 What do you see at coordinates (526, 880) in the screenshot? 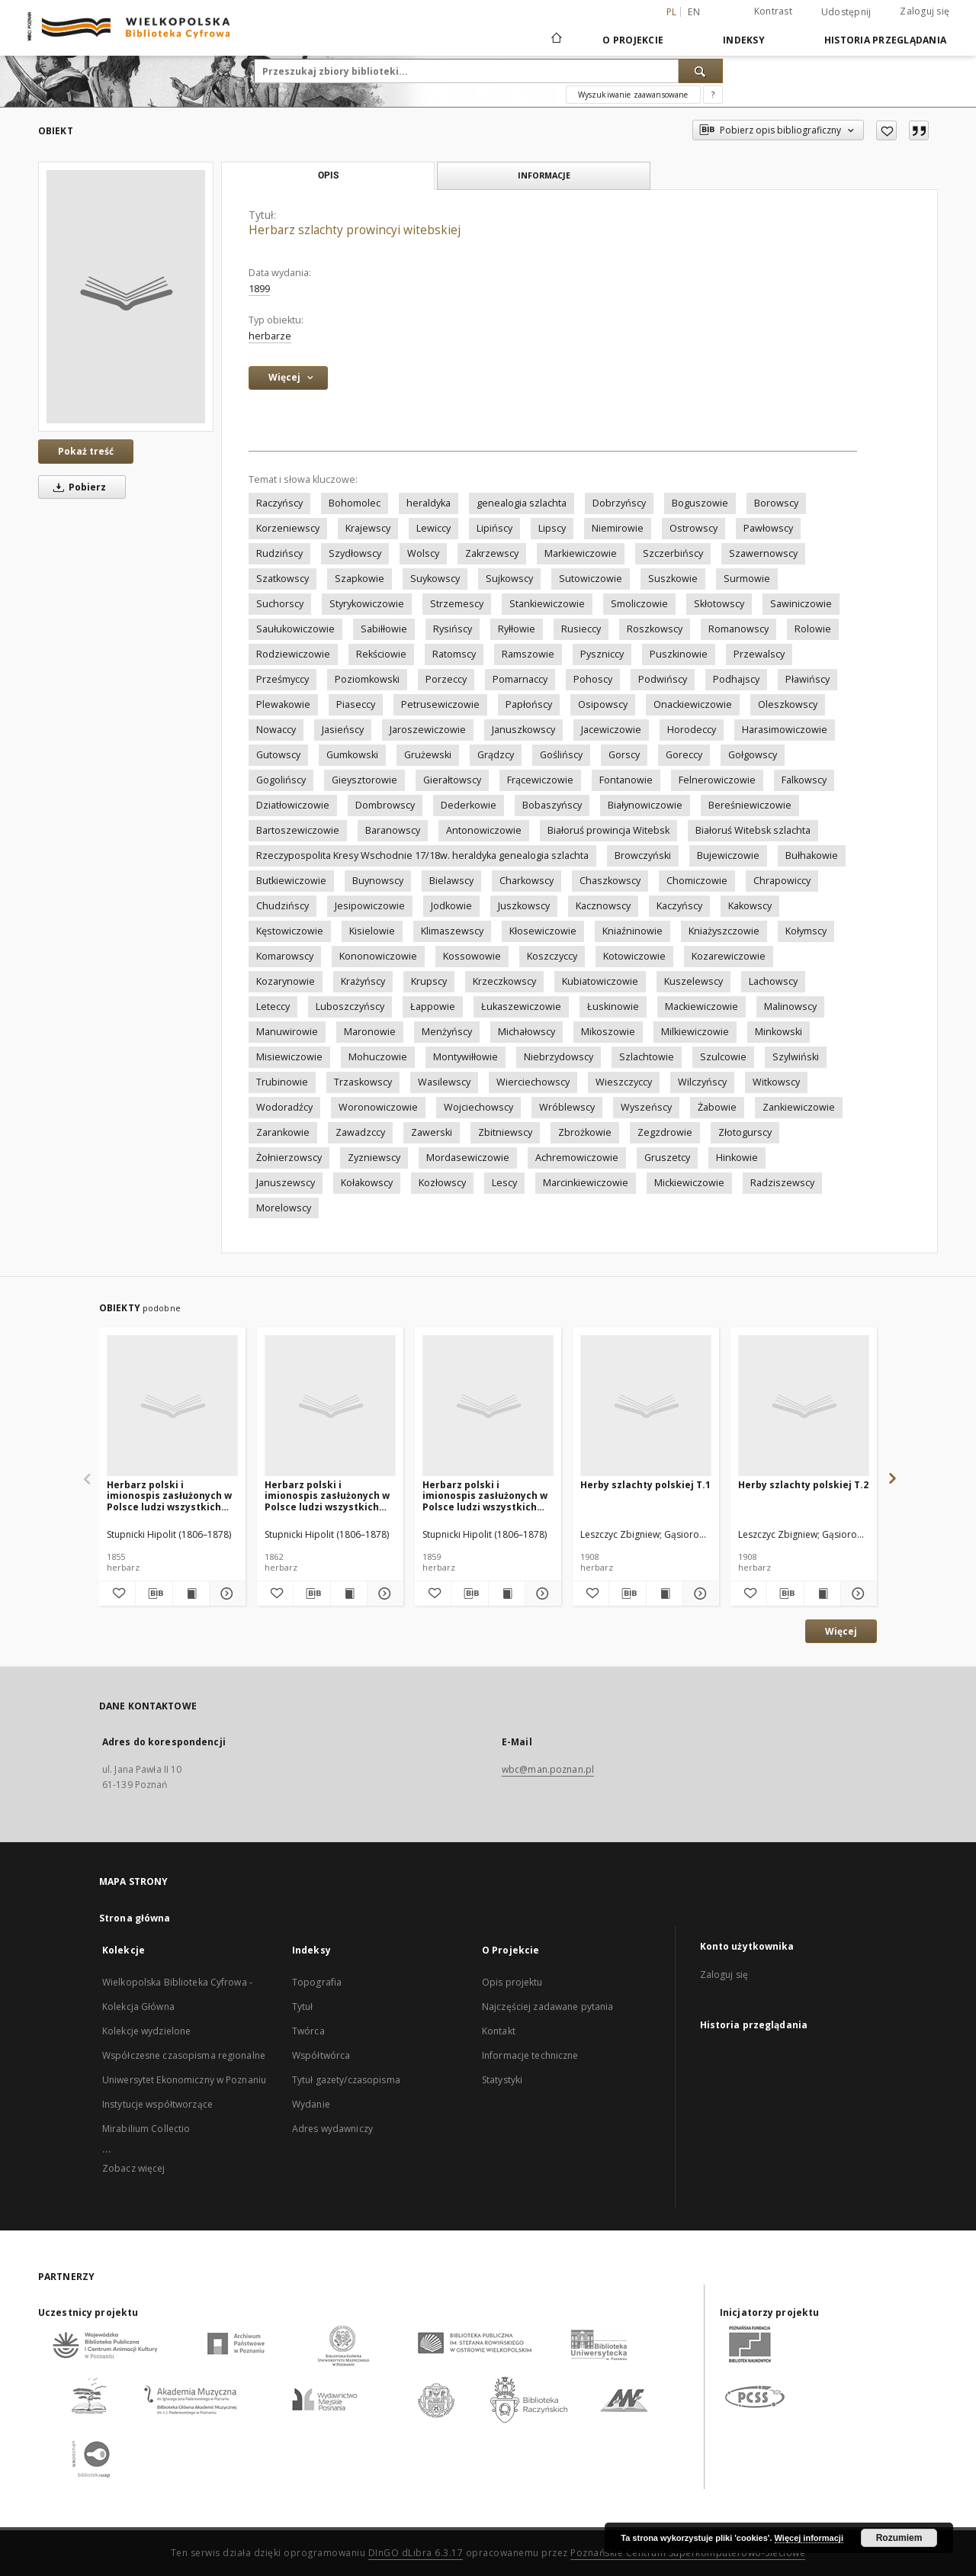
I see `Charkowscy` at bounding box center [526, 880].